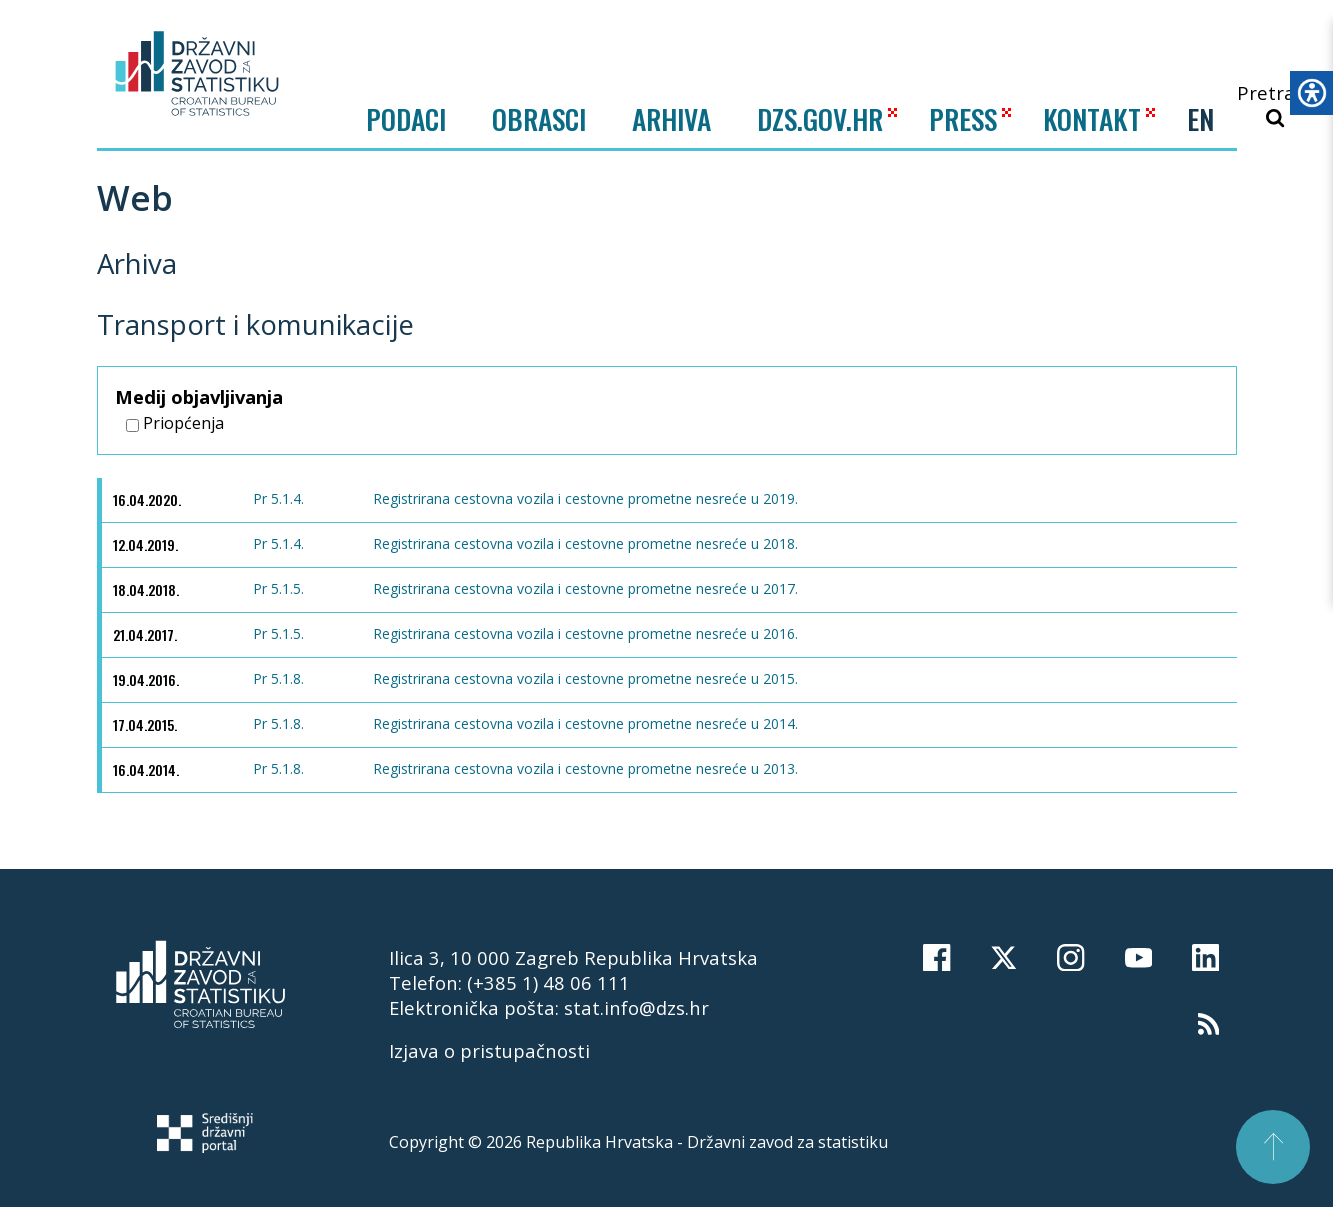 Image resolution: width=1333 pixels, height=1207 pixels. I want to click on Priopćenja, so click(175, 423).